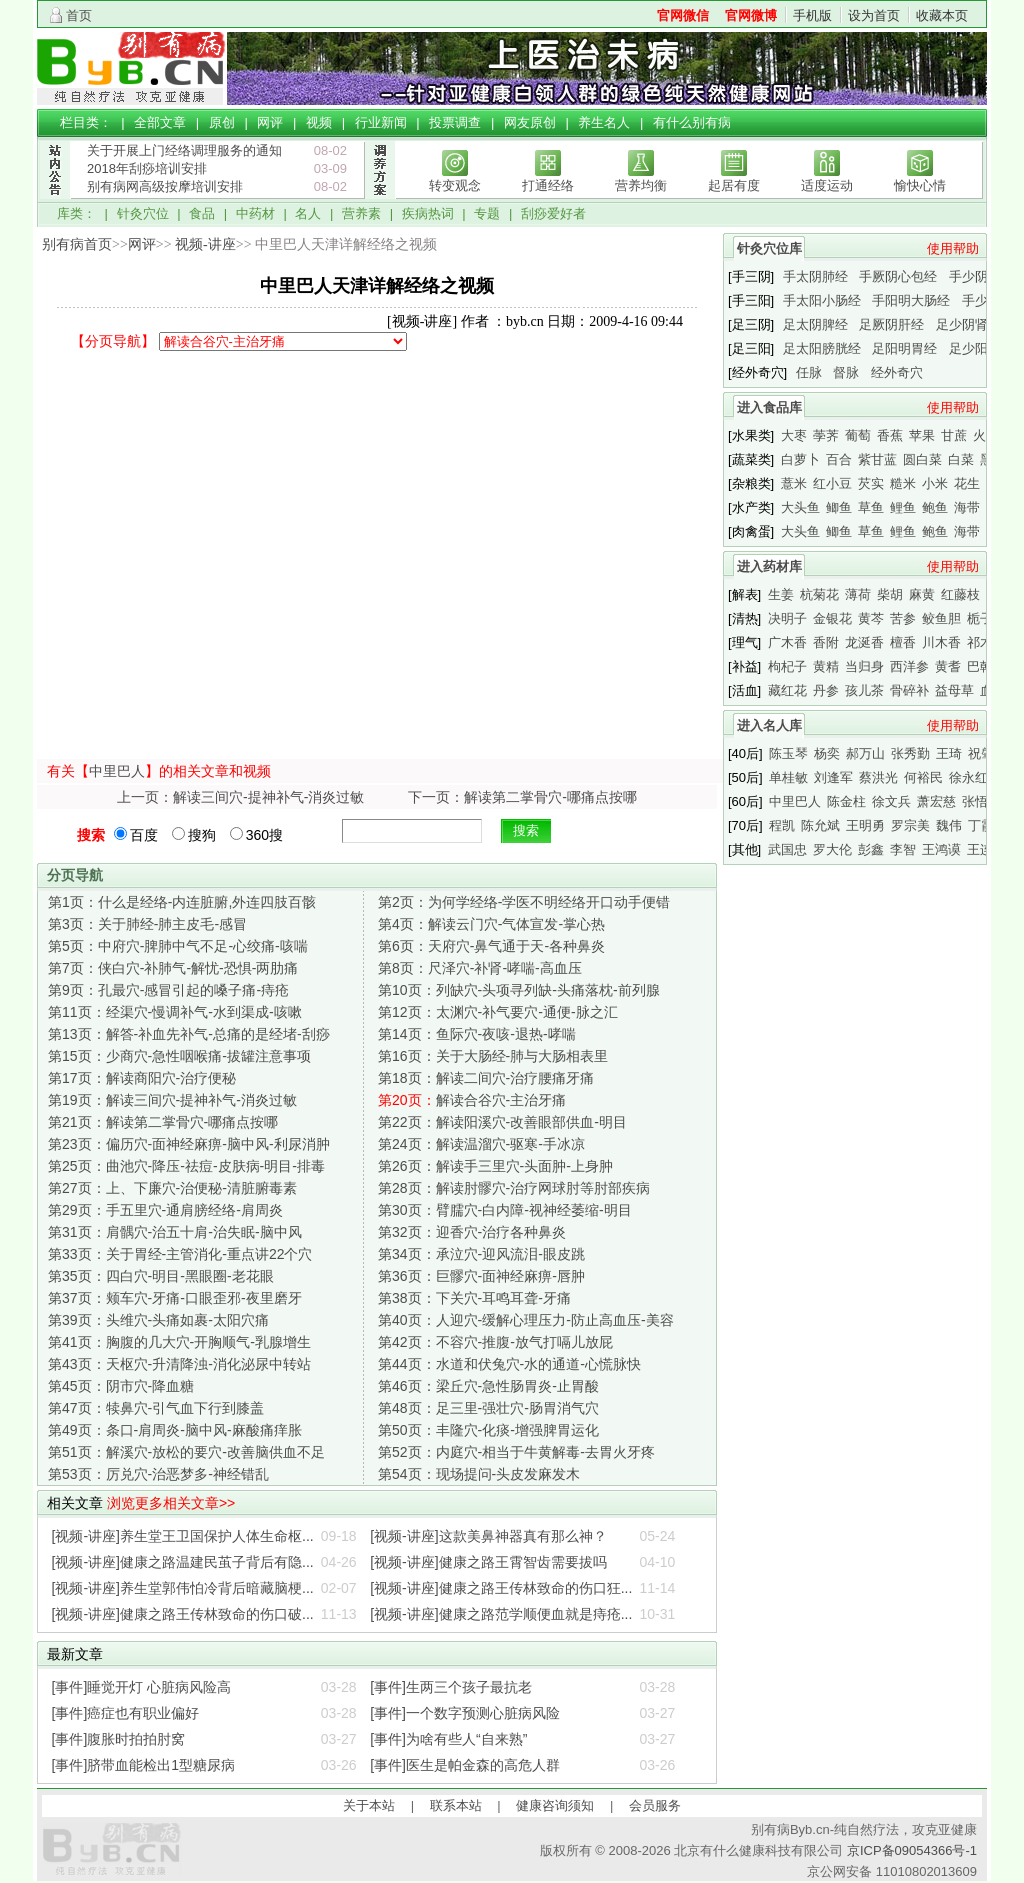  What do you see at coordinates (953, 248) in the screenshot?
I see `使用帮助` at bounding box center [953, 248].